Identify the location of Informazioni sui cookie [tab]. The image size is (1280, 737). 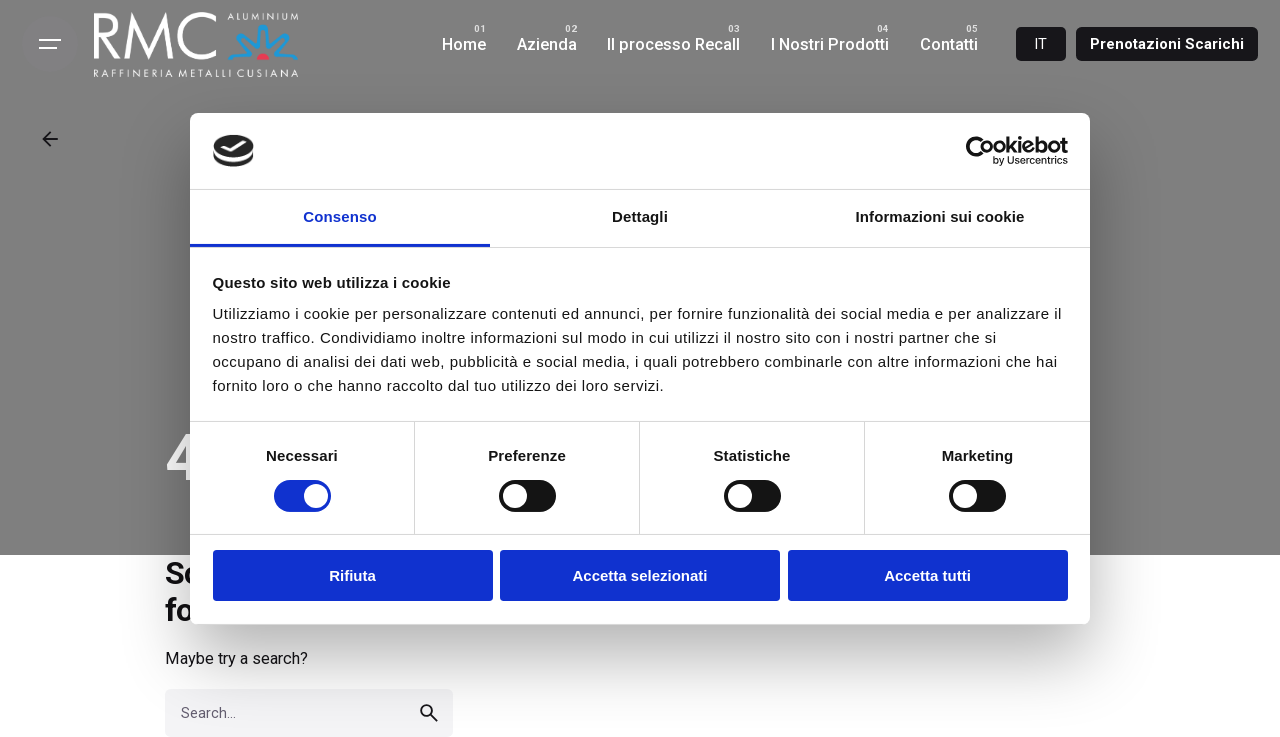
(940, 216).